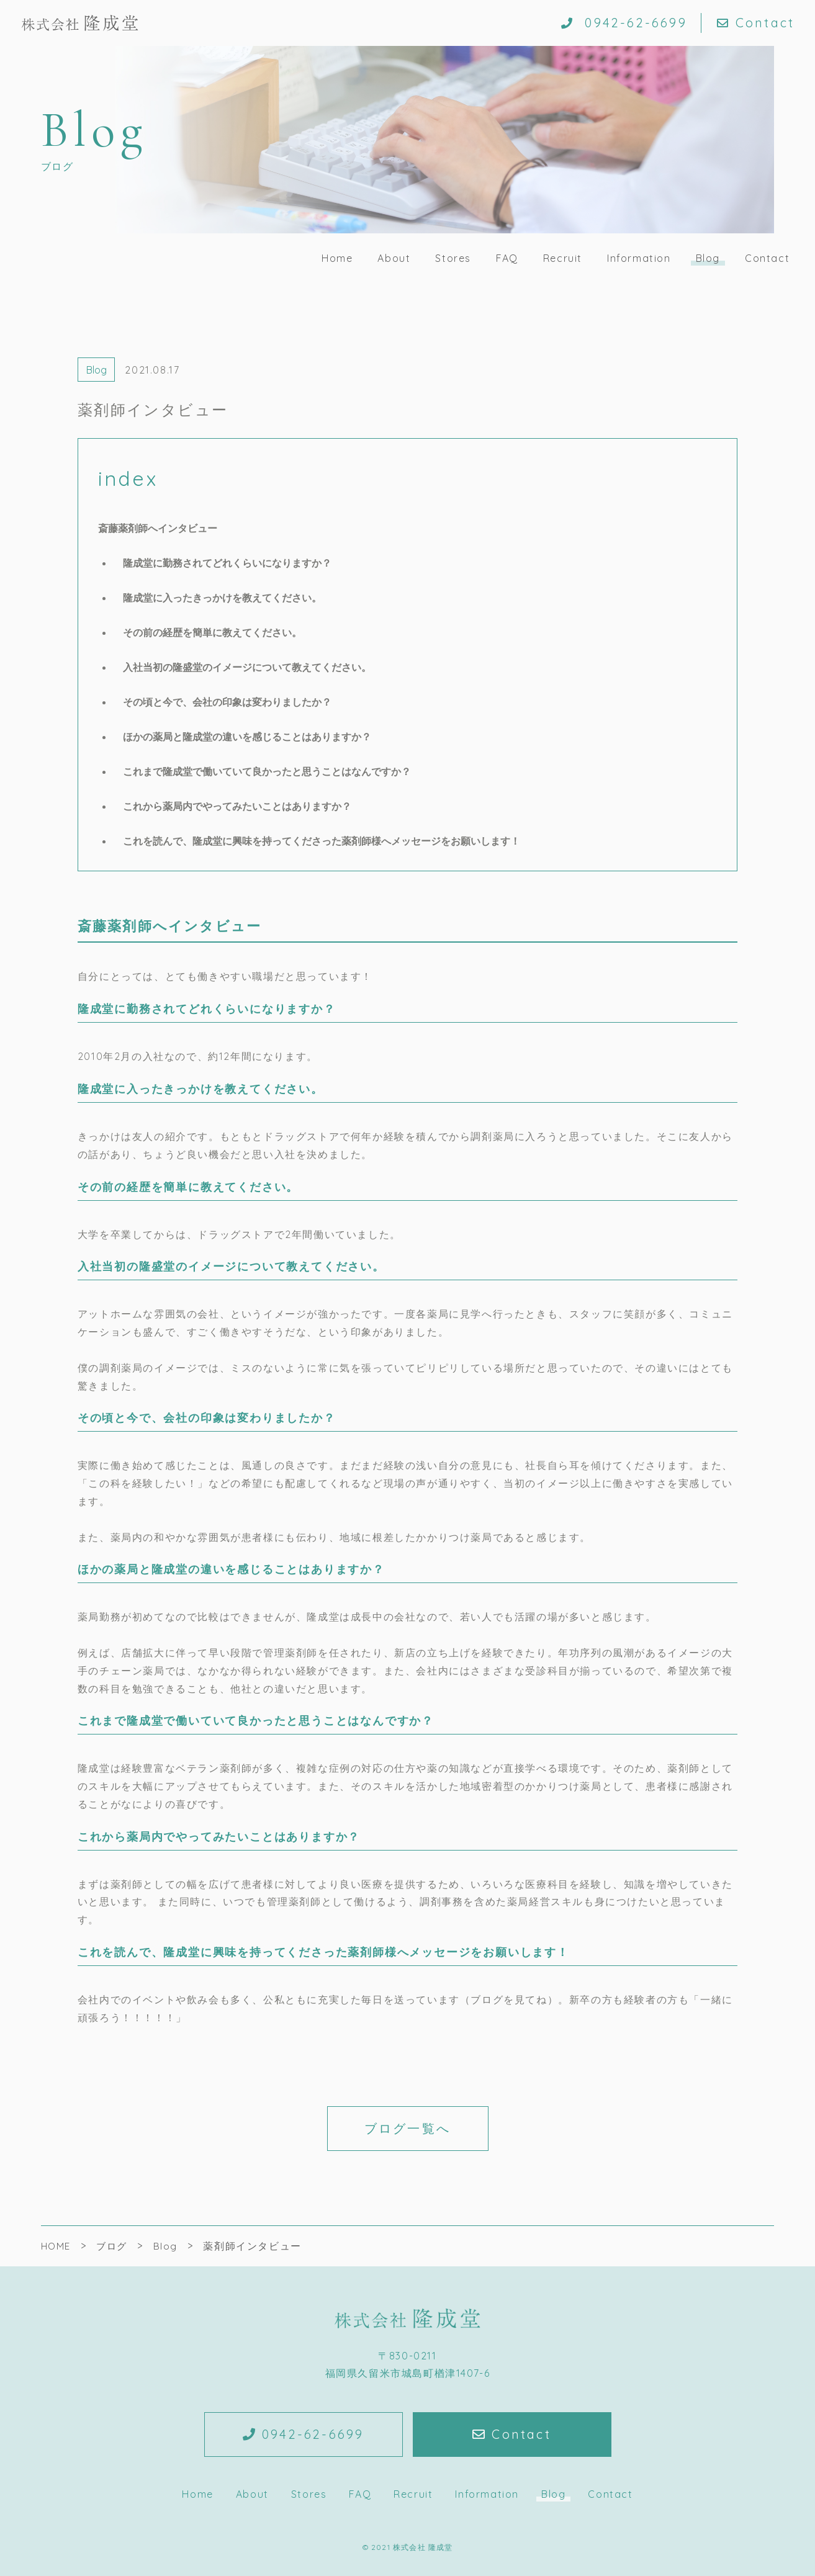  What do you see at coordinates (337, 258) in the screenshot?
I see `Home` at bounding box center [337, 258].